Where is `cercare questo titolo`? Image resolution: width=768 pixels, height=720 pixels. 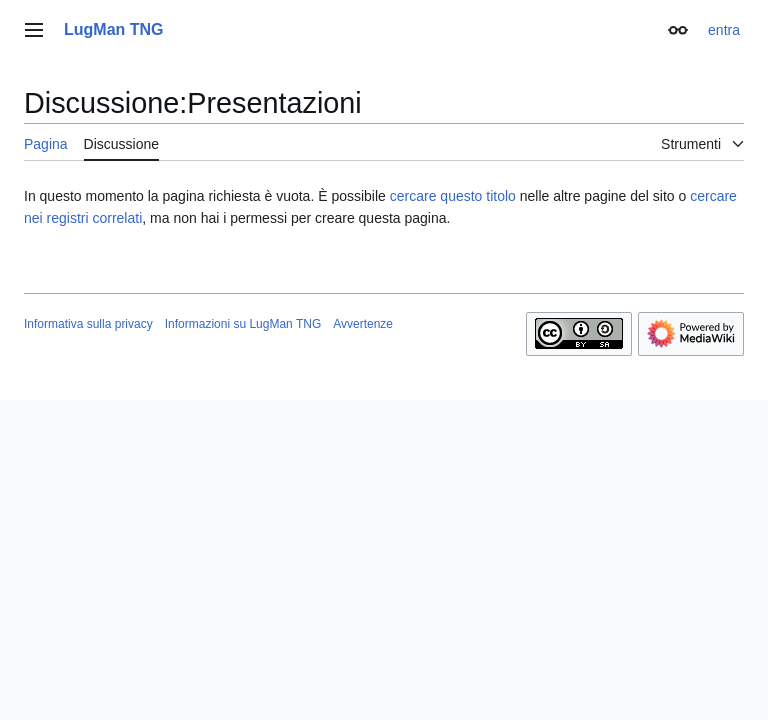
cercare questo titolo is located at coordinates (453, 196).